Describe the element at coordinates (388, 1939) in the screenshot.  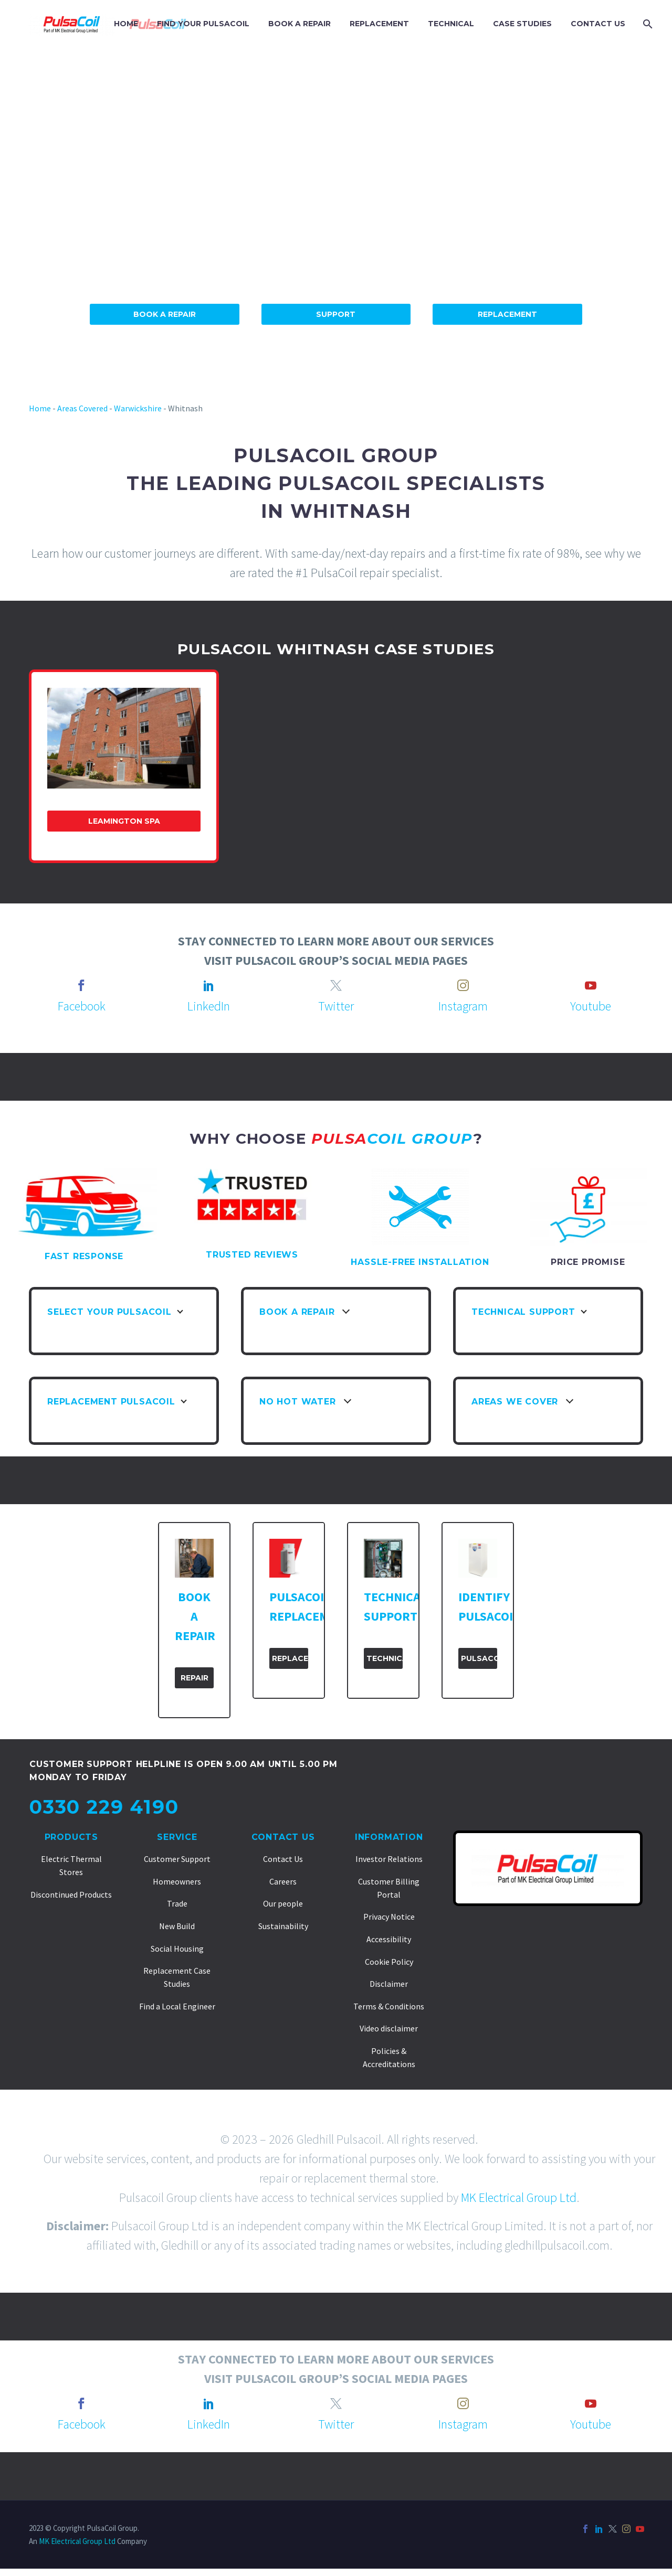
I see `Accessibility` at that location.